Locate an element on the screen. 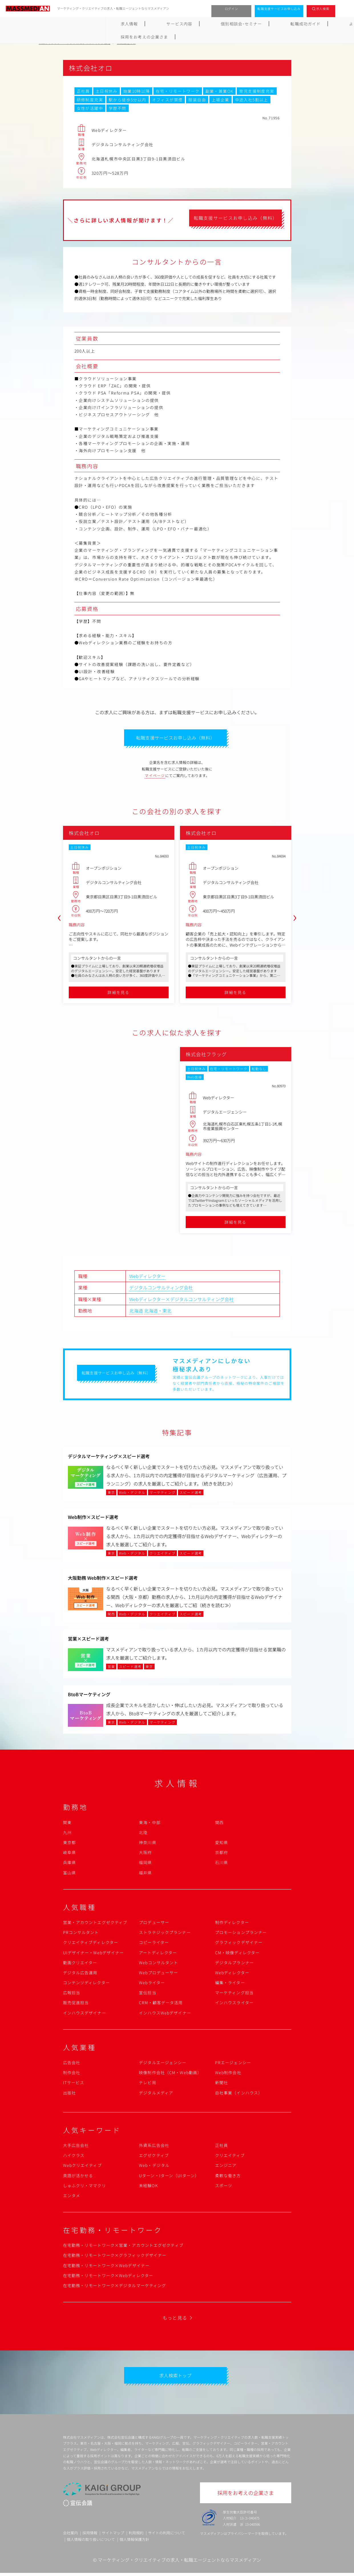 The width and height of the screenshot is (354, 2576). 編集・ライター is located at coordinates (230, 1984).